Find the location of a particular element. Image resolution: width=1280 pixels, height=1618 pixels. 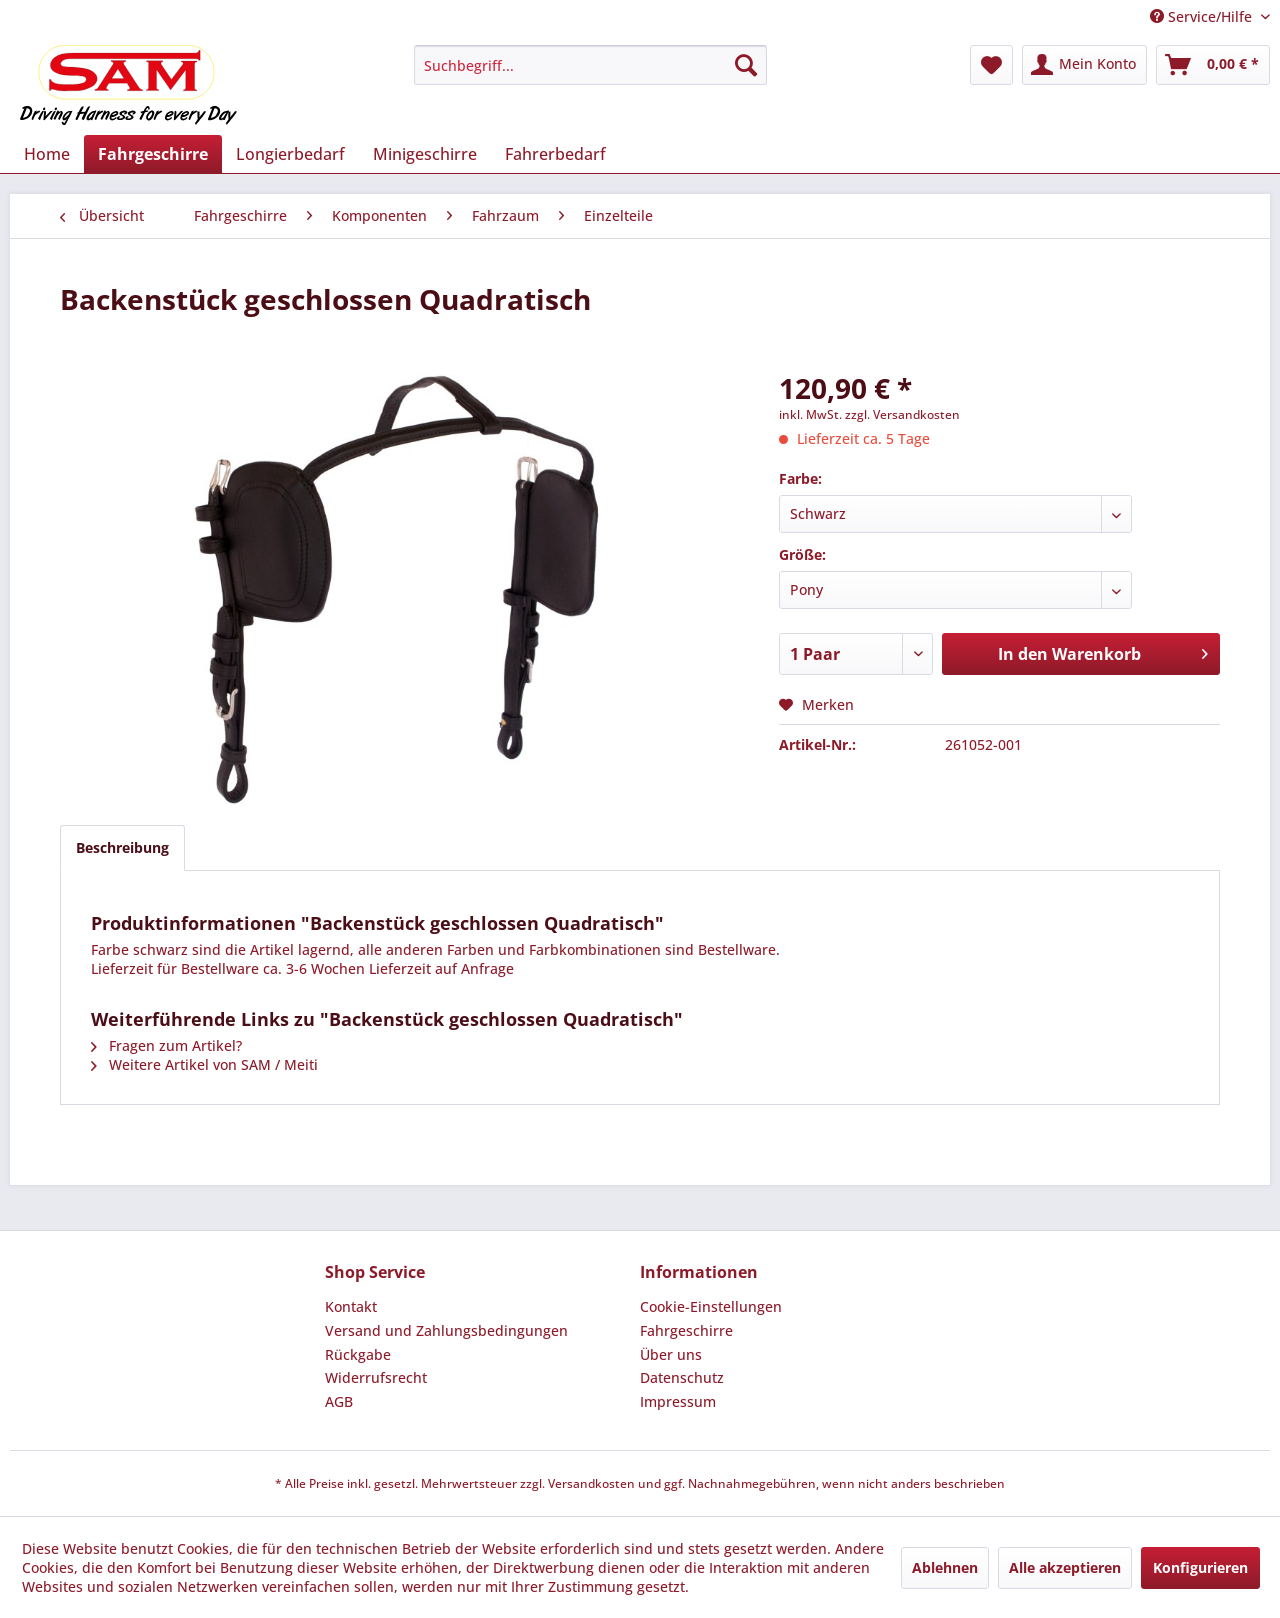

Service/Hilfe [menuitem] is located at coordinates (1203, 16).